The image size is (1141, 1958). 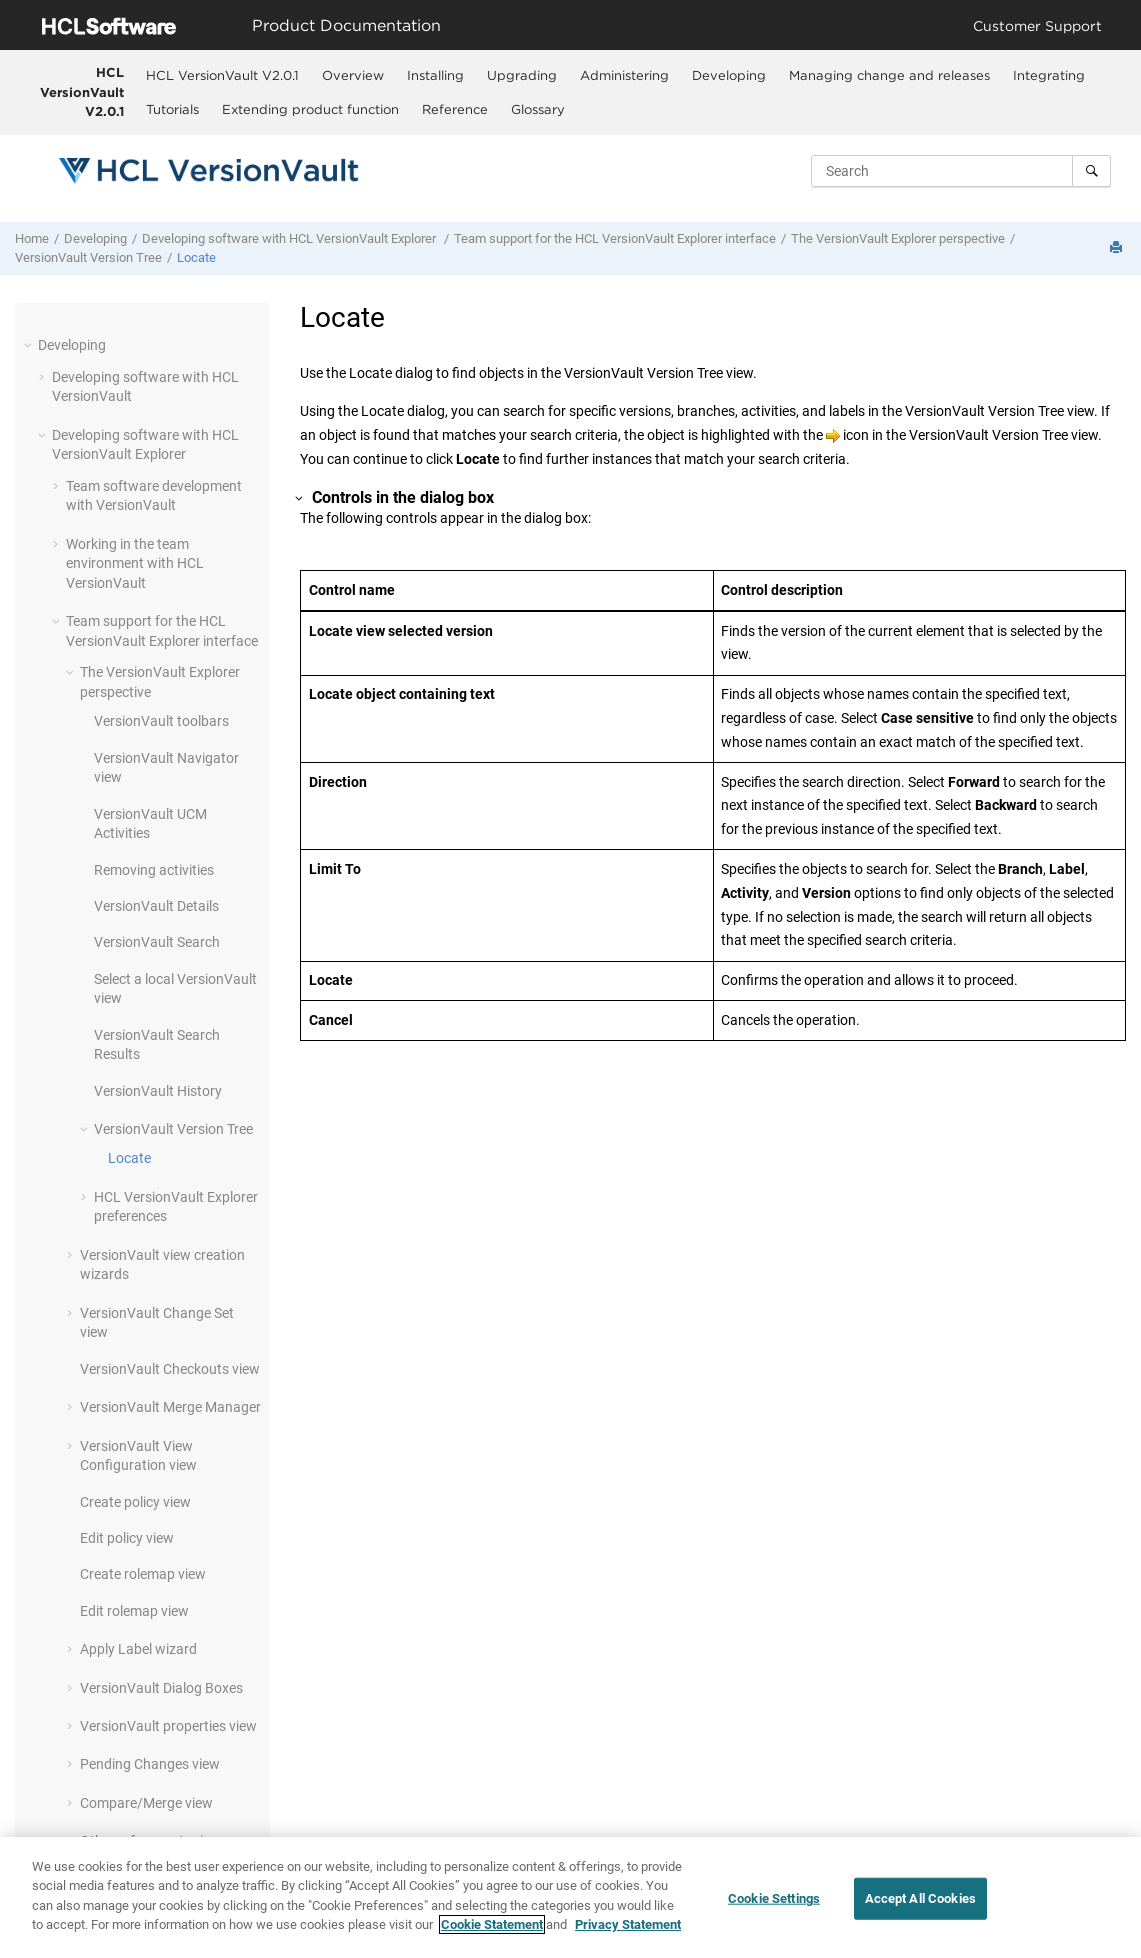 I want to click on Overview, so click(x=353, y=75).